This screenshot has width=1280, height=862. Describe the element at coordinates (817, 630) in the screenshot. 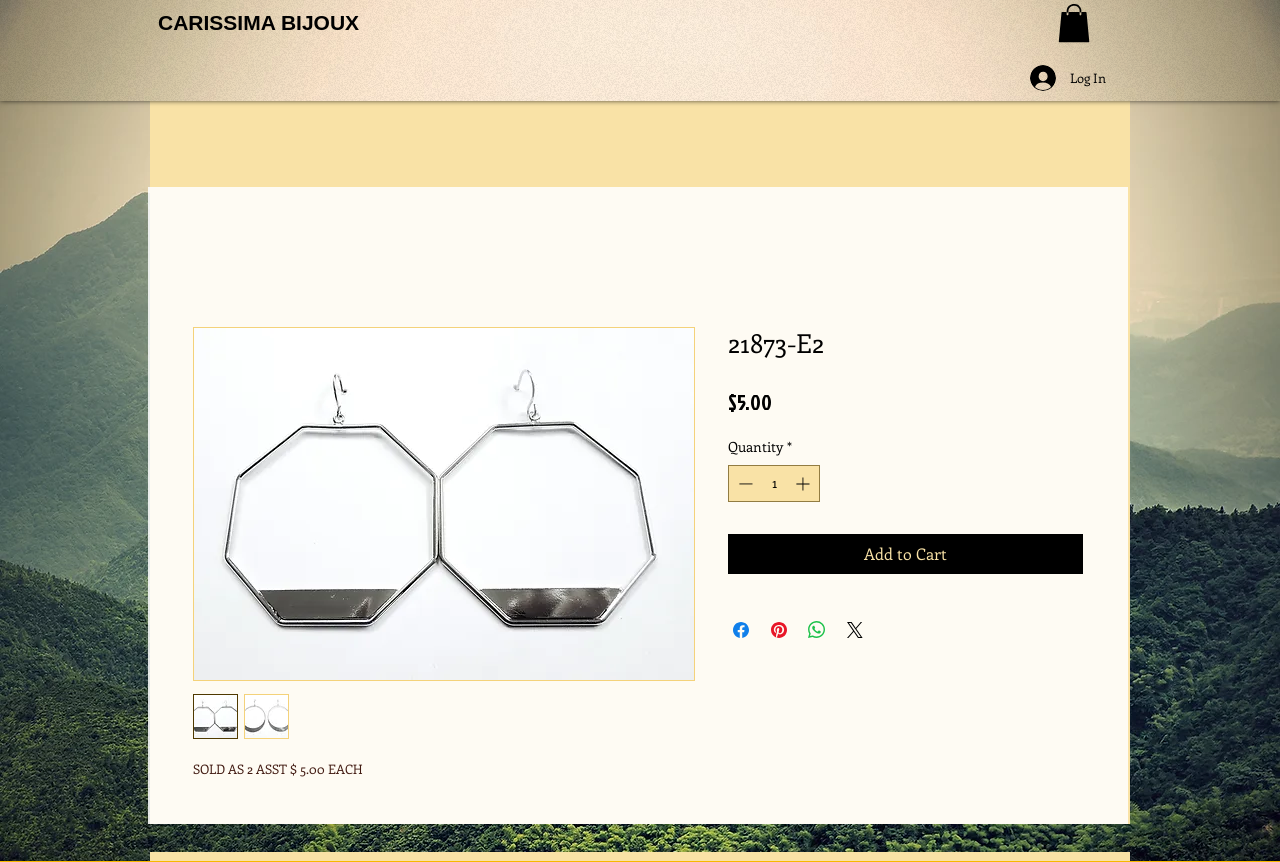

I see `[Share on WhatsApp]` at that location.